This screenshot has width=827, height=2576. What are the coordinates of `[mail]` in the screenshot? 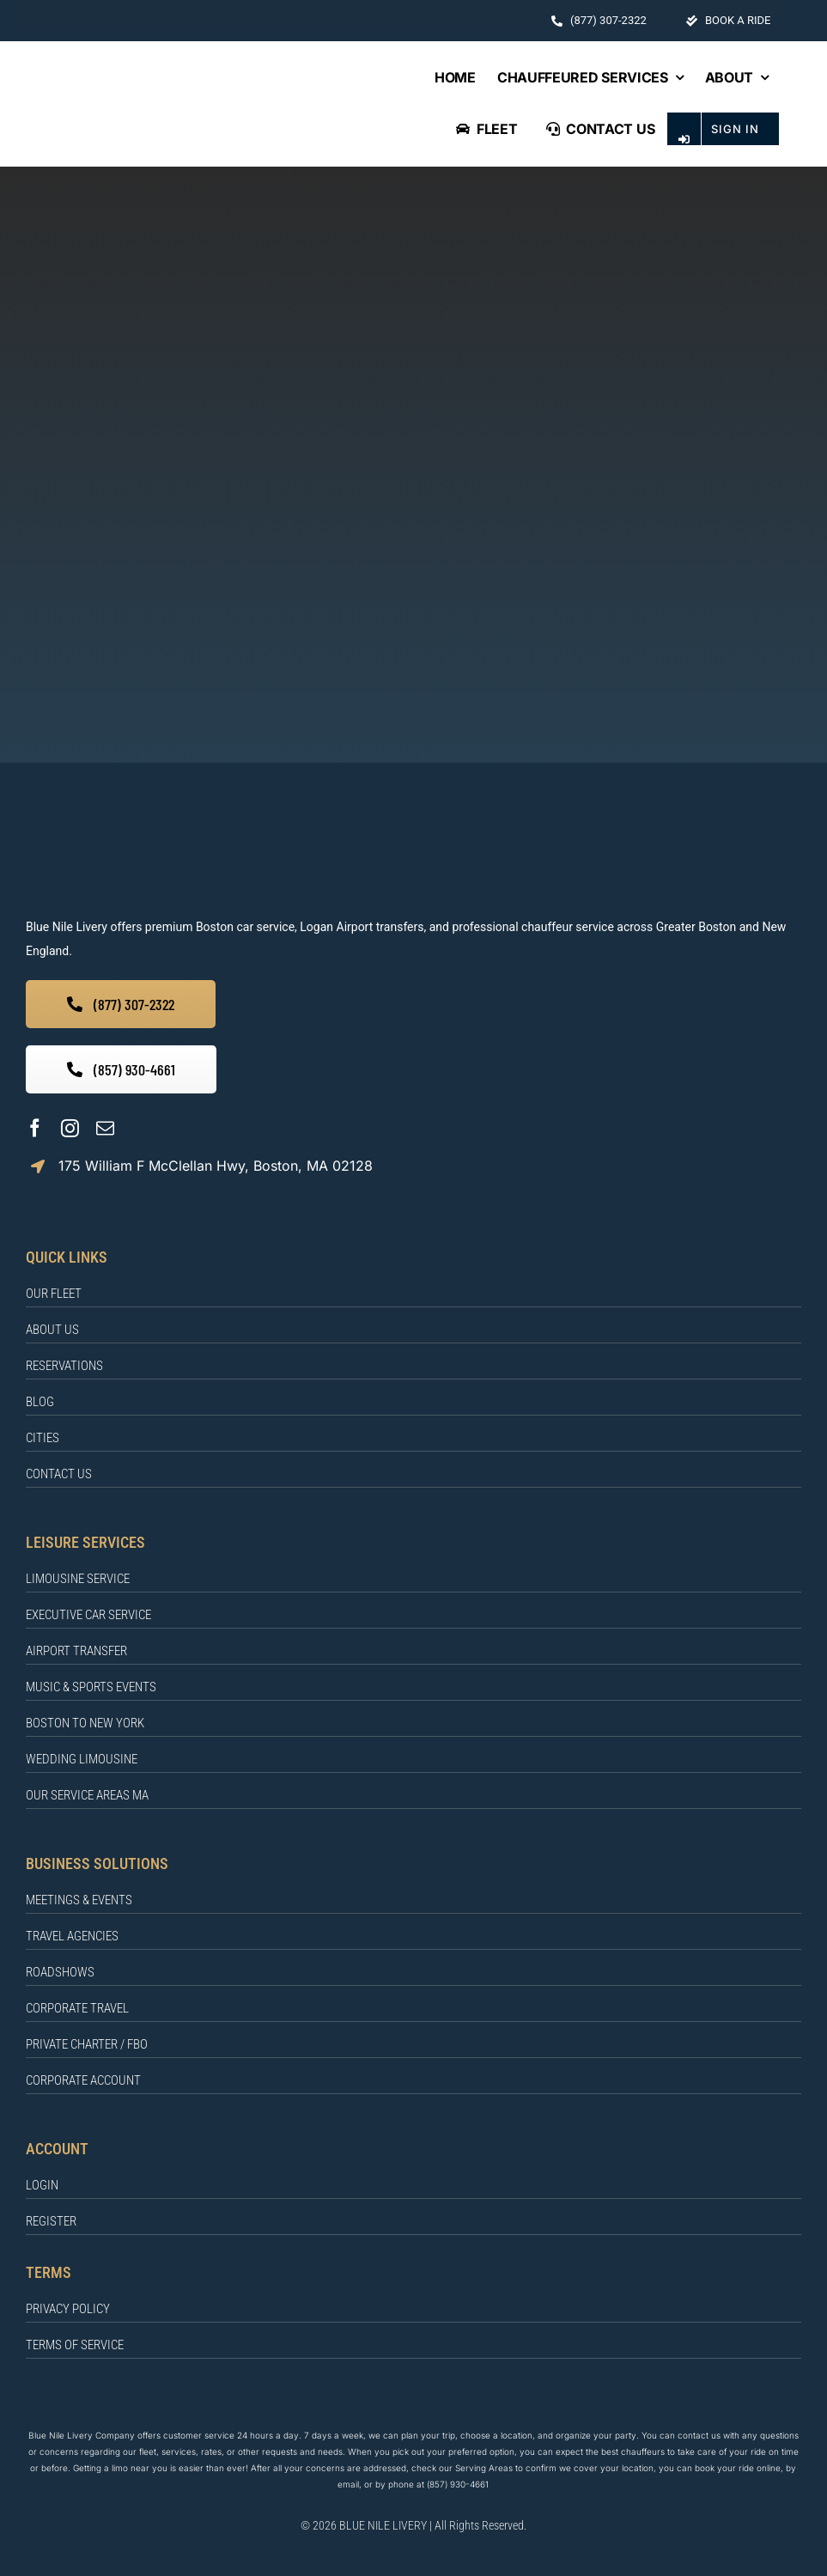 It's located at (105, 1128).